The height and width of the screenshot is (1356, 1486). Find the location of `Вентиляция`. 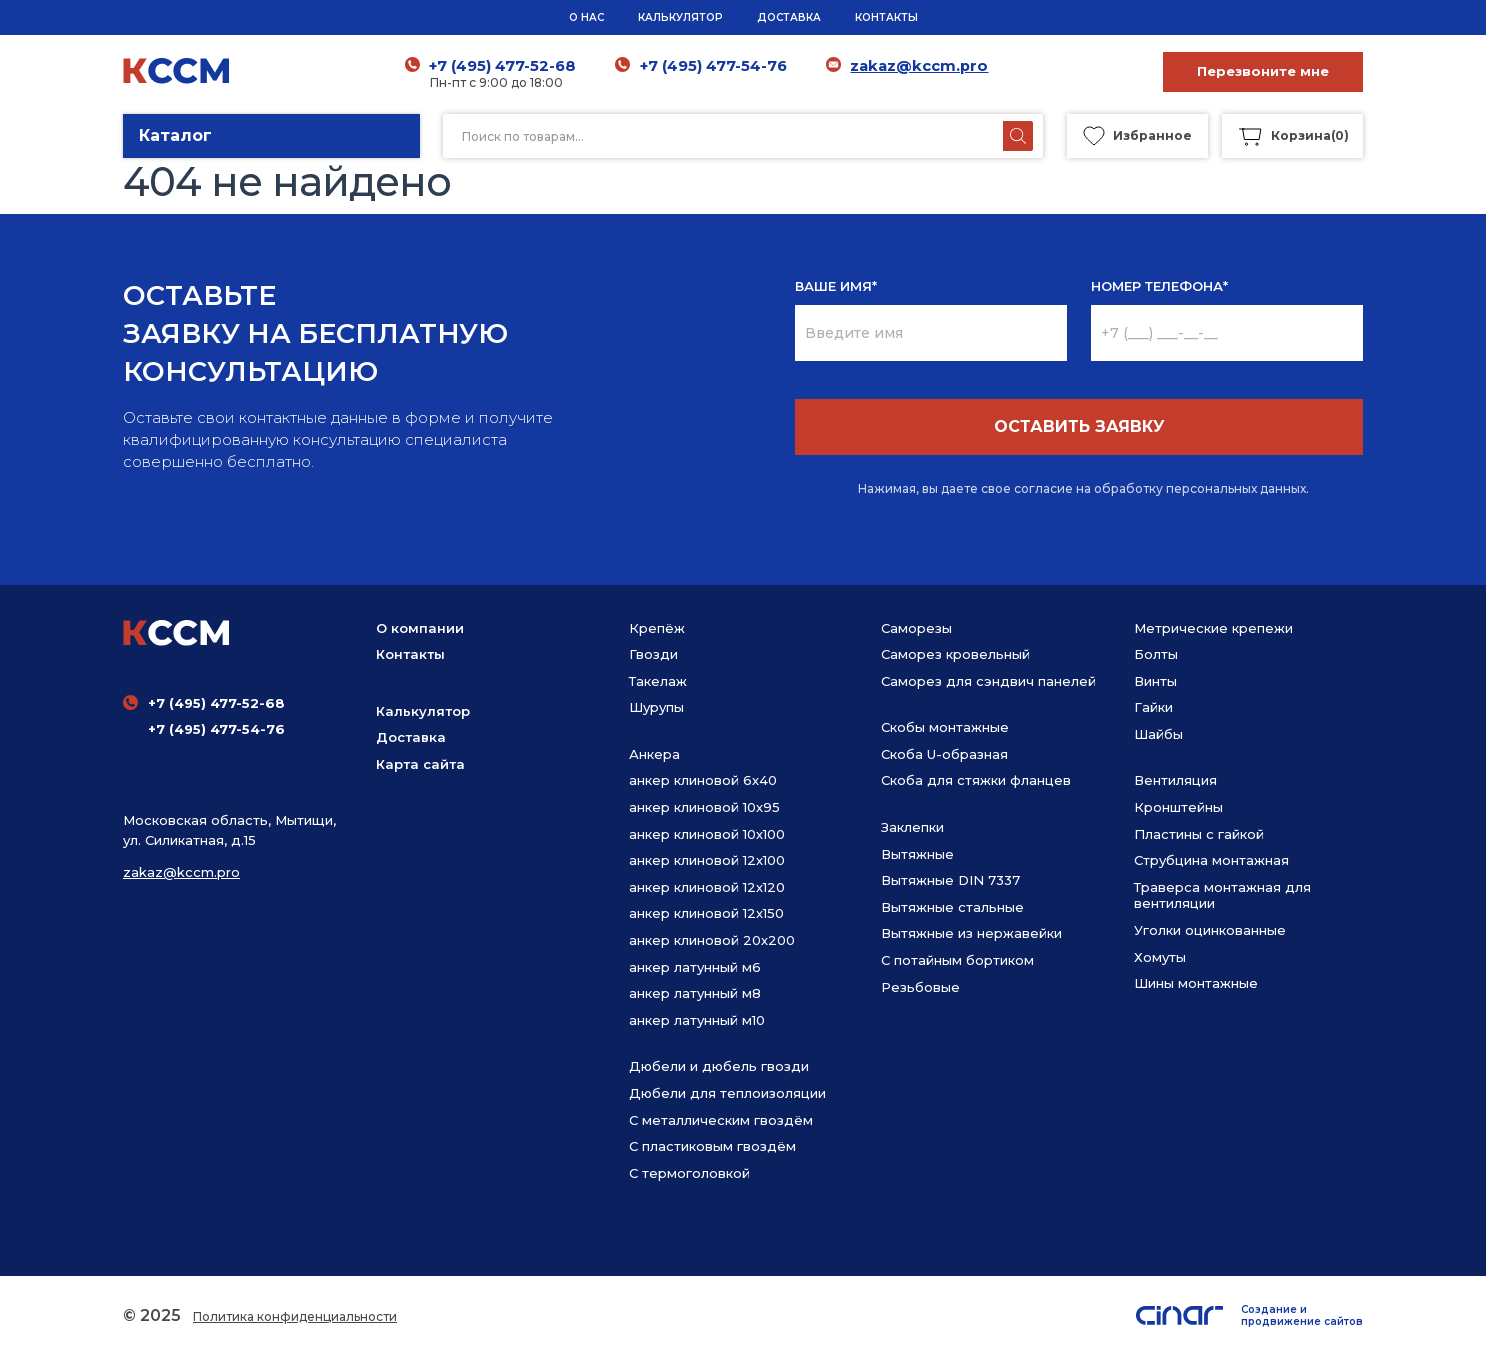

Вентиляция is located at coordinates (1175, 780).